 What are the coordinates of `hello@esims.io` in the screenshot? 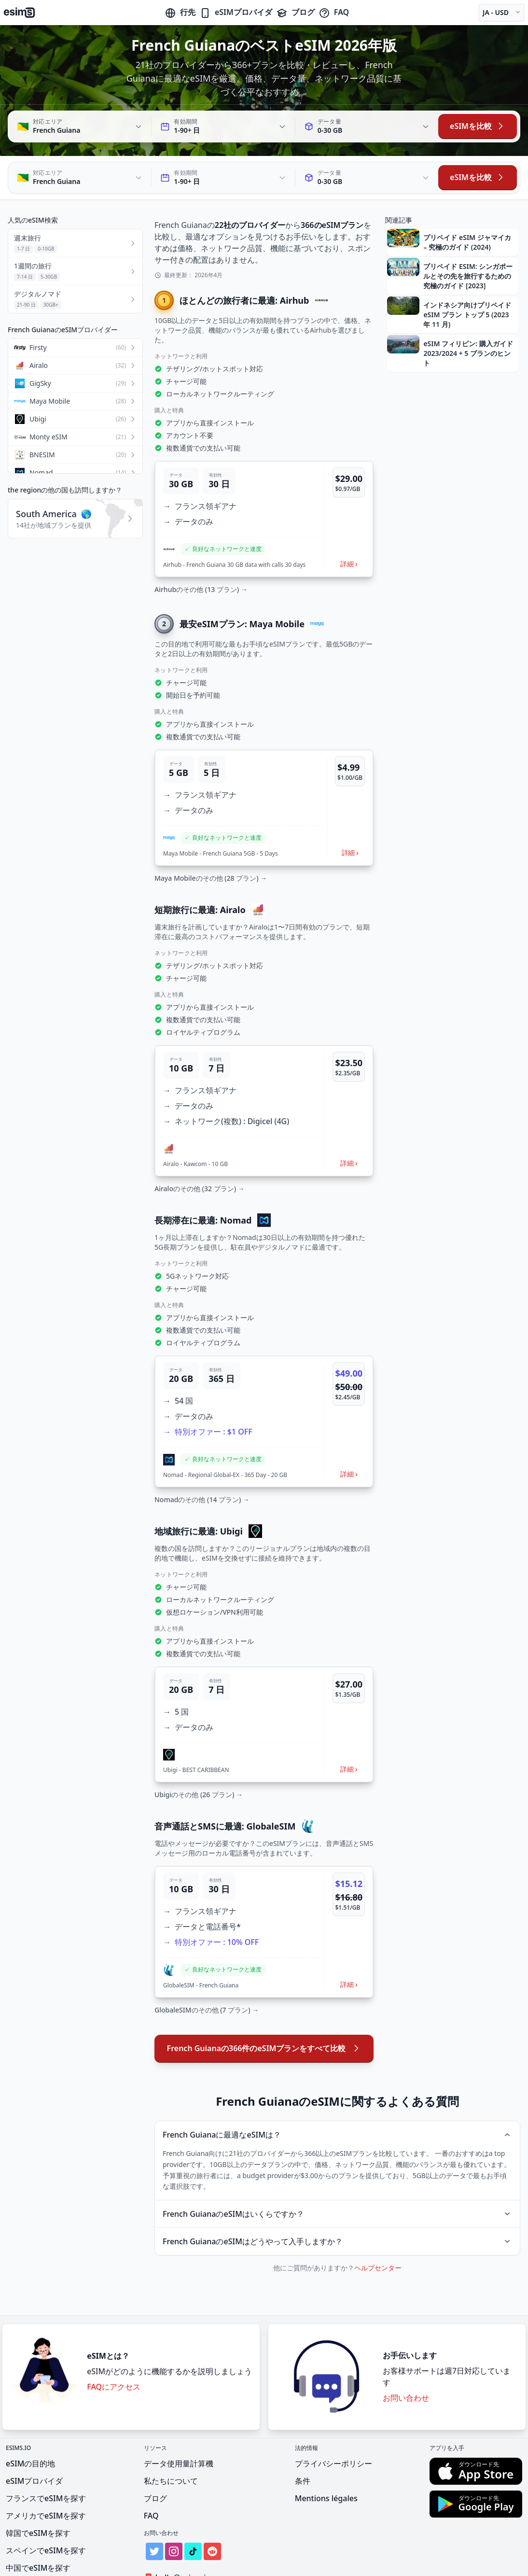 It's located at (179, 2533).